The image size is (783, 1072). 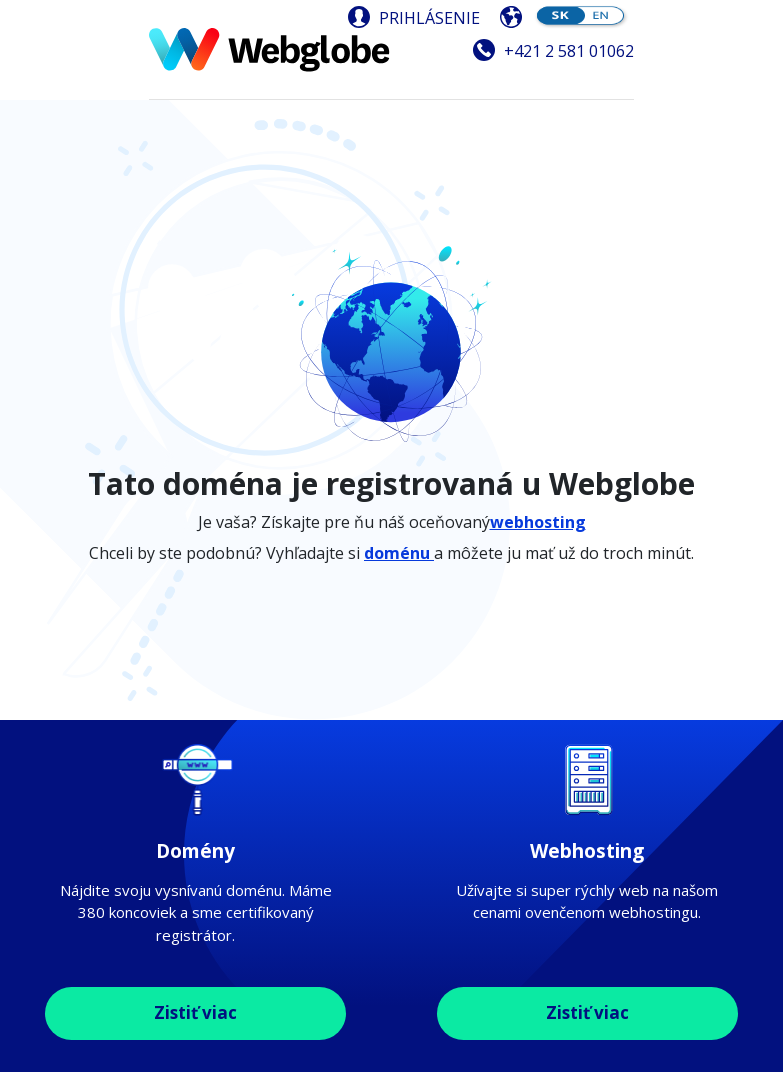 What do you see at coordinates (399, 553) in the screenshot?
I see `doménu` at bounding box center [399, 553].